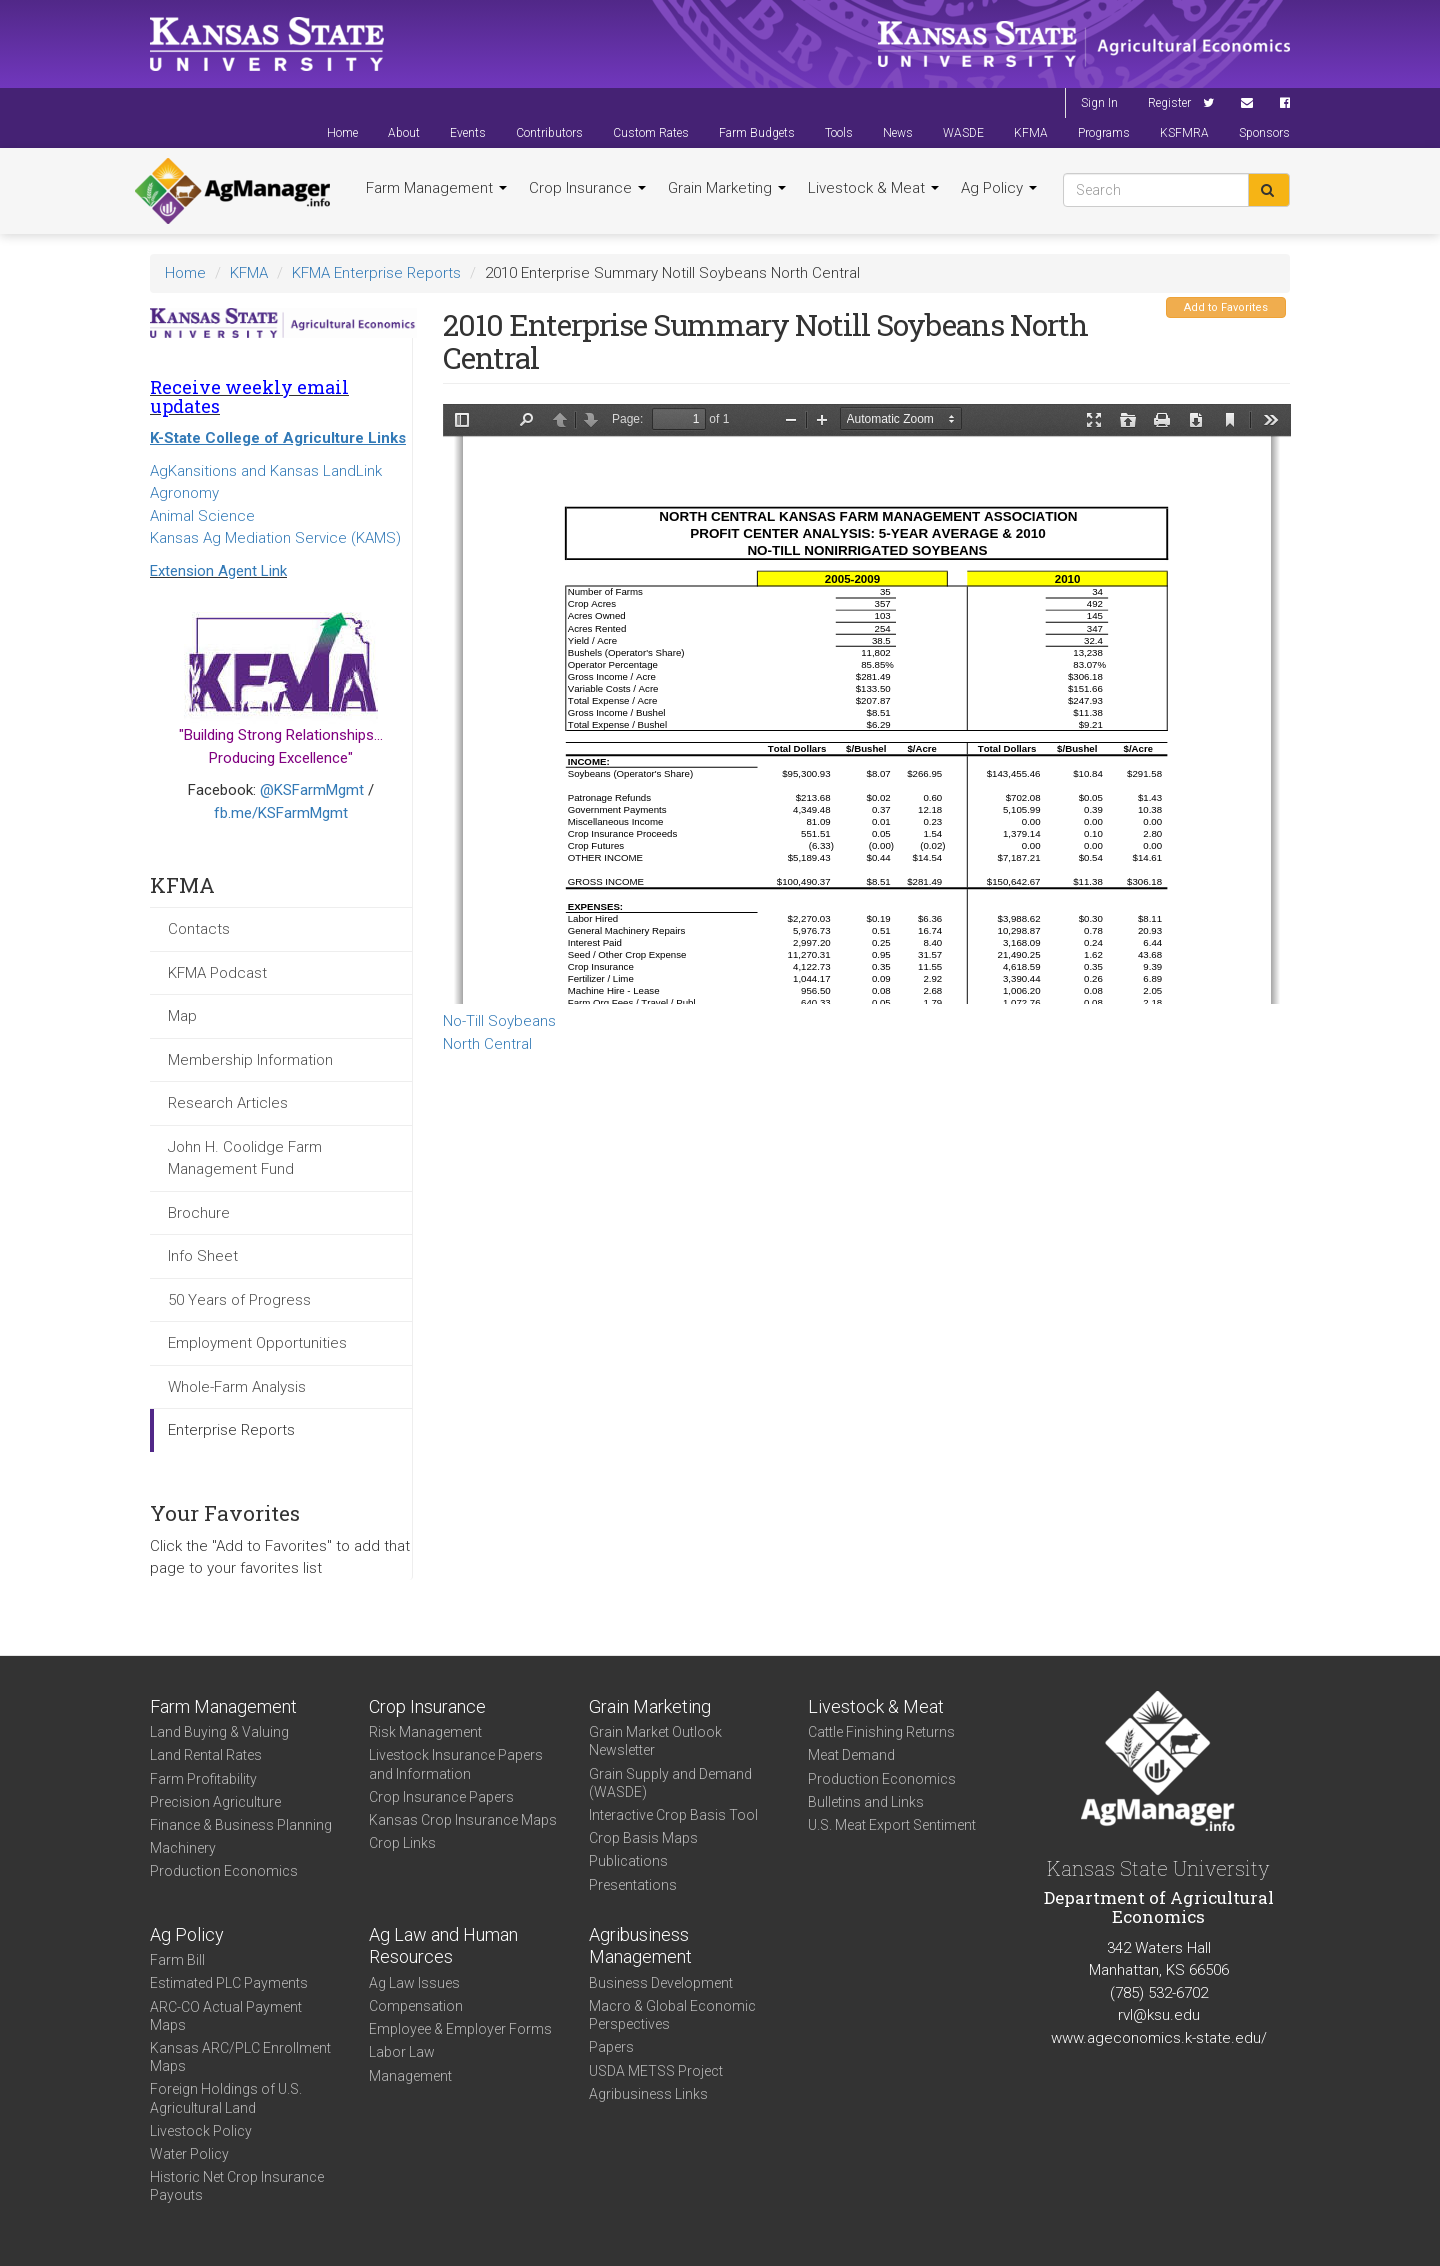 The width and height of the screenshot is (1440, 2266). I want to click on fb.me/KSFarmMgmt, so click(281, 813).